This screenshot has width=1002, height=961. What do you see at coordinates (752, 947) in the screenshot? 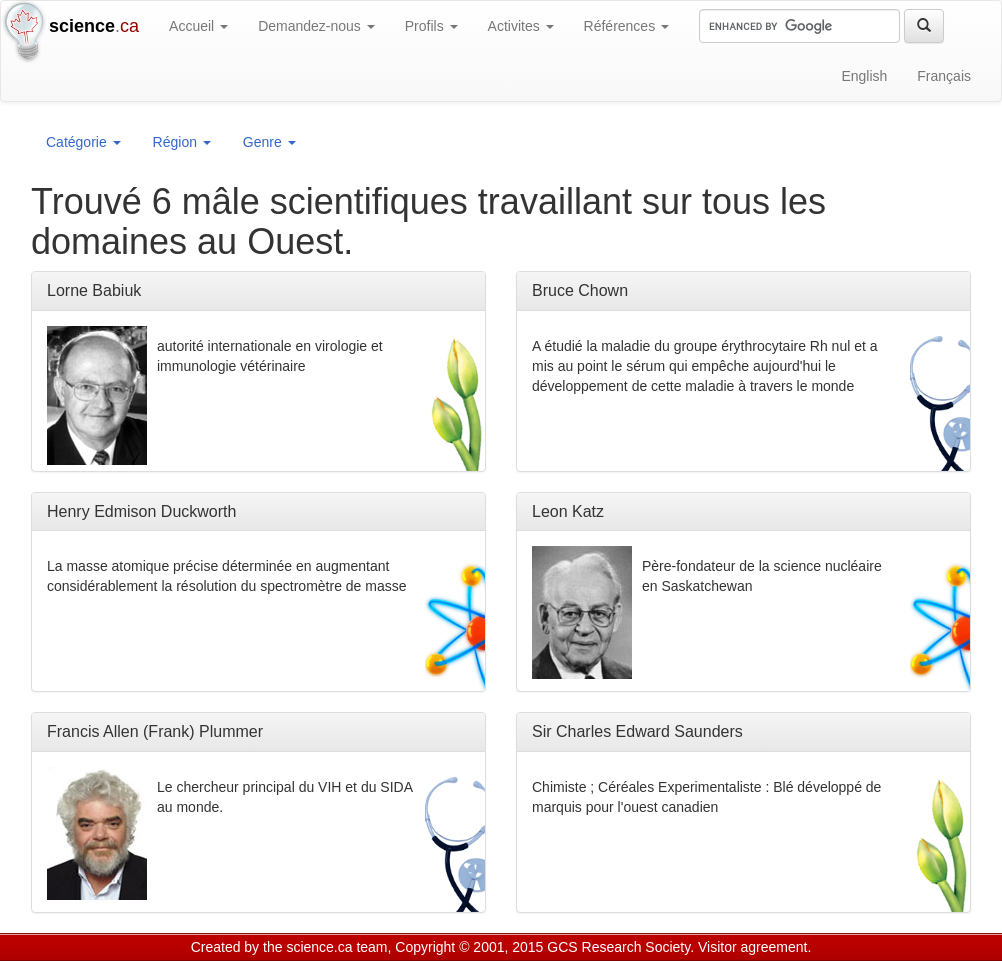
I see `Visitor agreement` at bounding box center [752, 947].